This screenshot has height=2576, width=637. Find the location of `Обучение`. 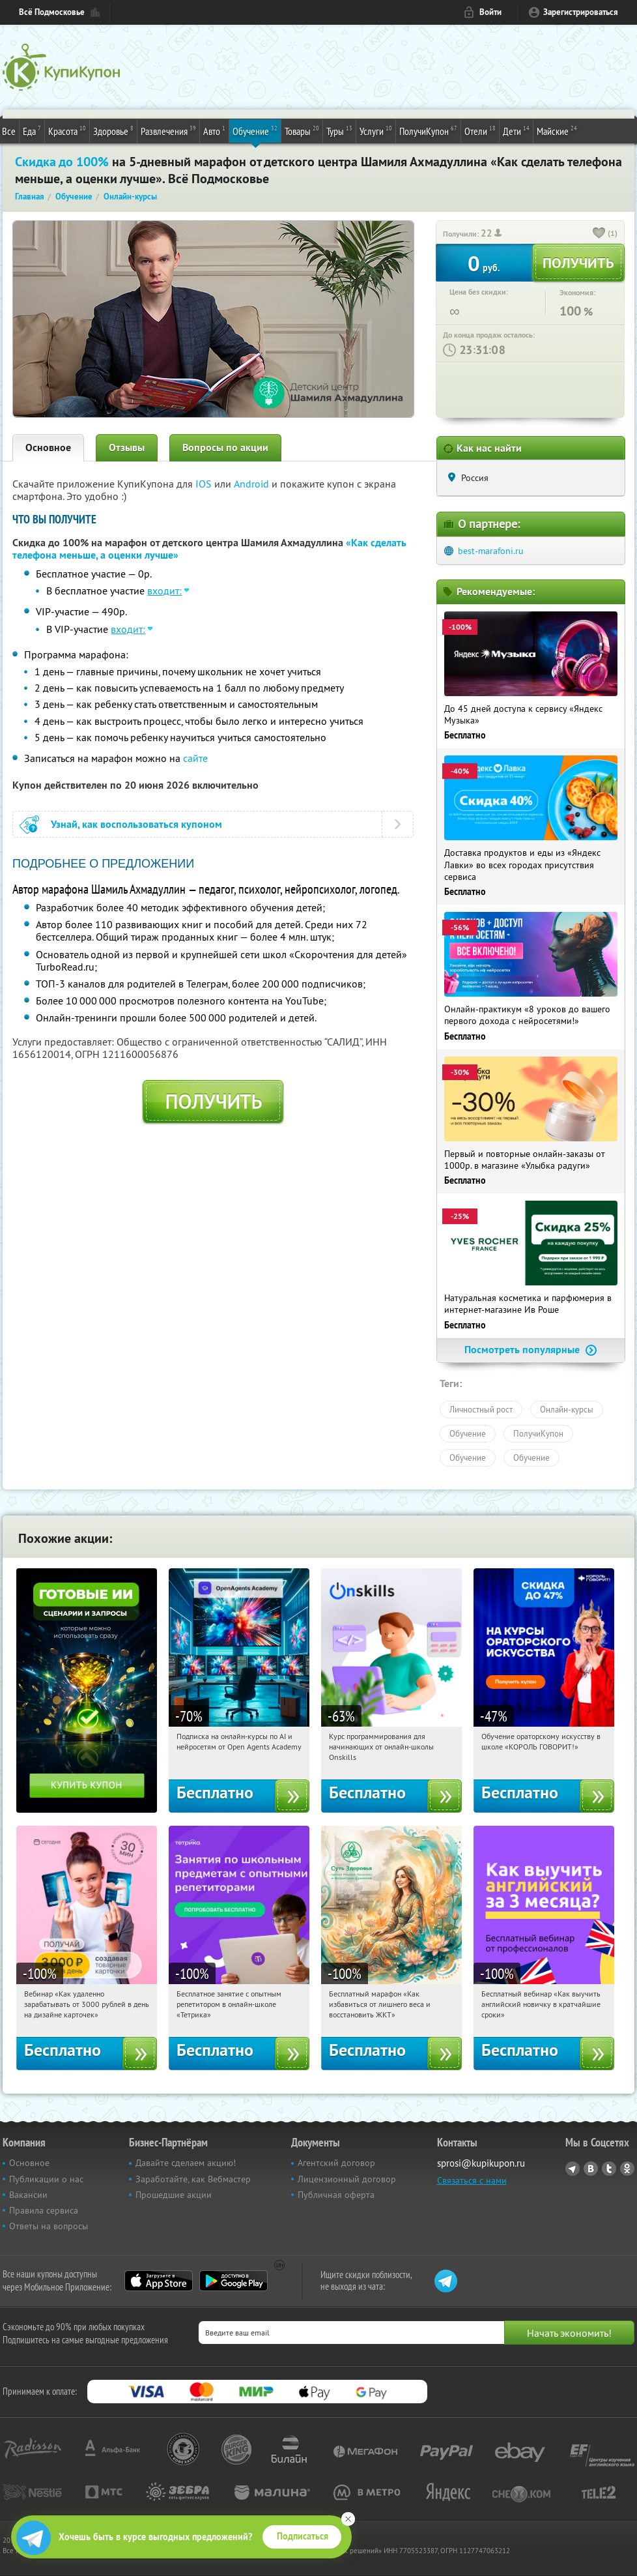

Обучение is located at coordinates (255, 130).